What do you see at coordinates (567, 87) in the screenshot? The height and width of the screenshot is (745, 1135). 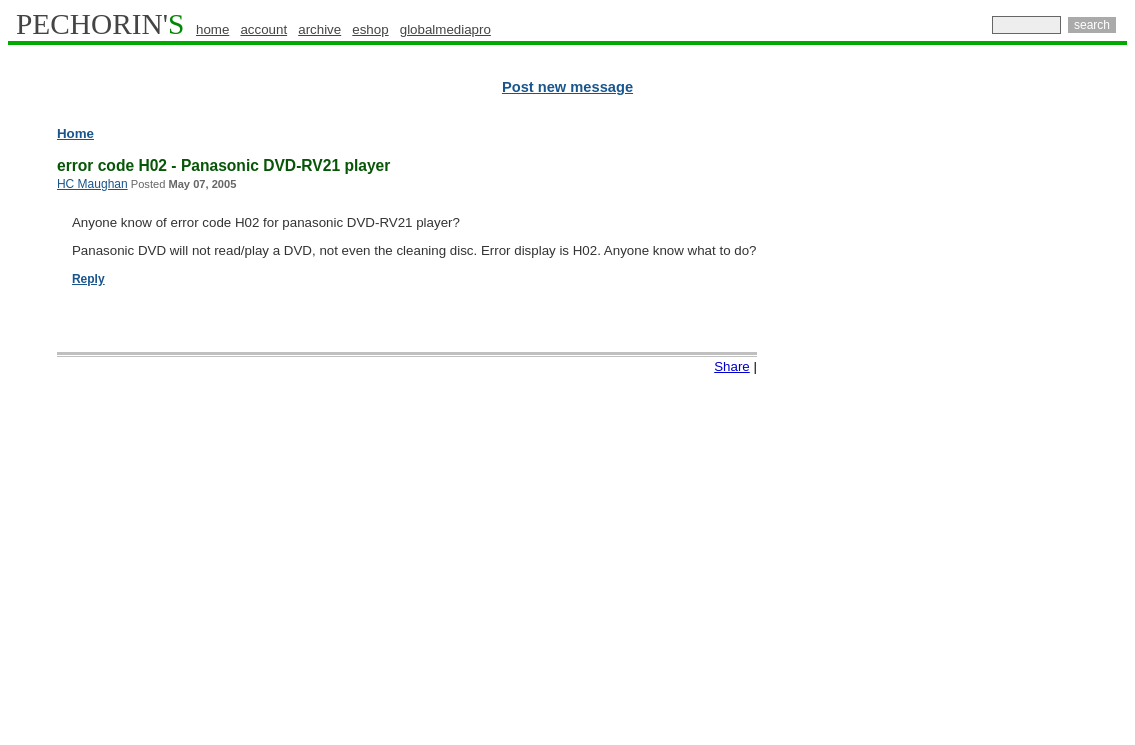 I see `Post new message` at bounding box center [567, 87].